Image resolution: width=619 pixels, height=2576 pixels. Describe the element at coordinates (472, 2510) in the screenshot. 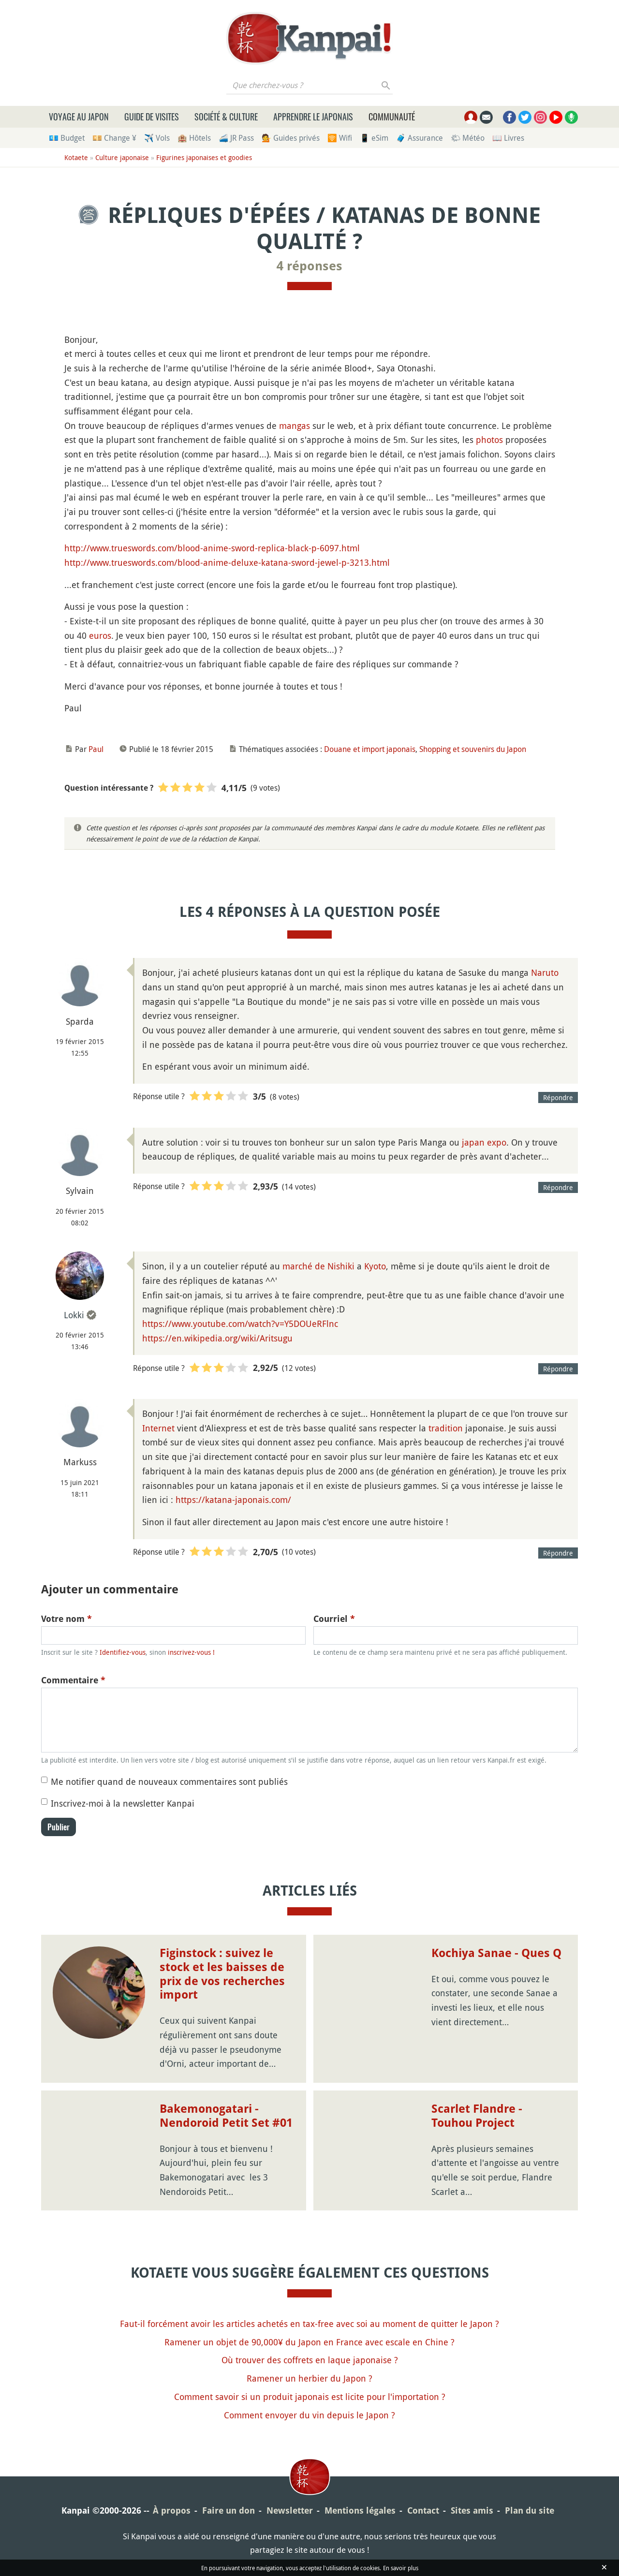

I see `Sites amis` at that location.